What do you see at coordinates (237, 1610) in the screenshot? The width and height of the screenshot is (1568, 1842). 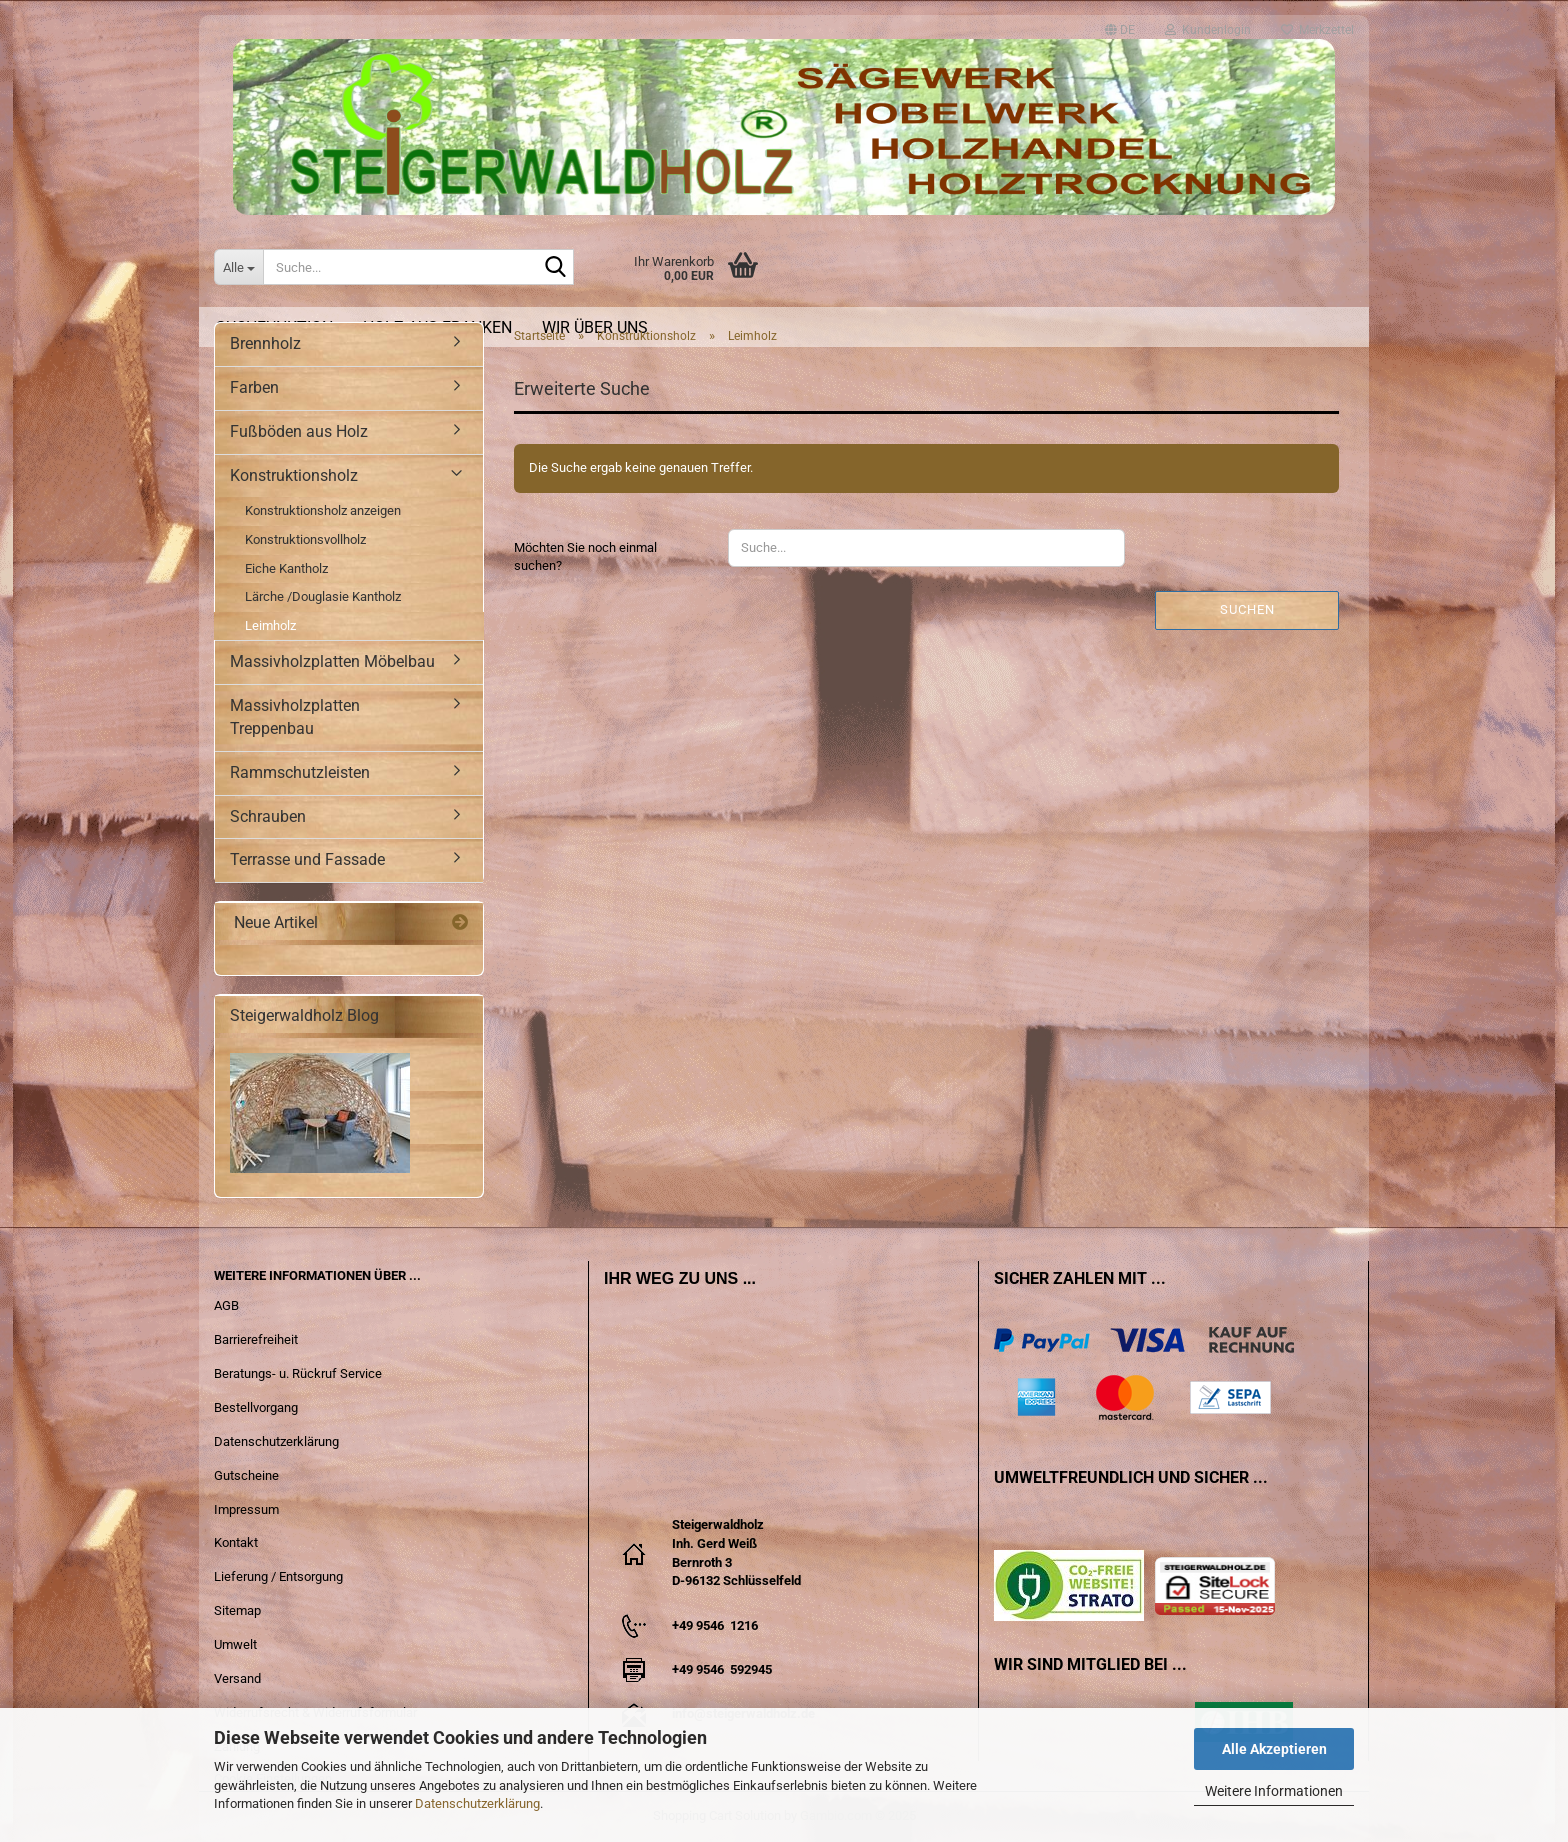 I see `Sitemap` at bounding box center [237, 1610].